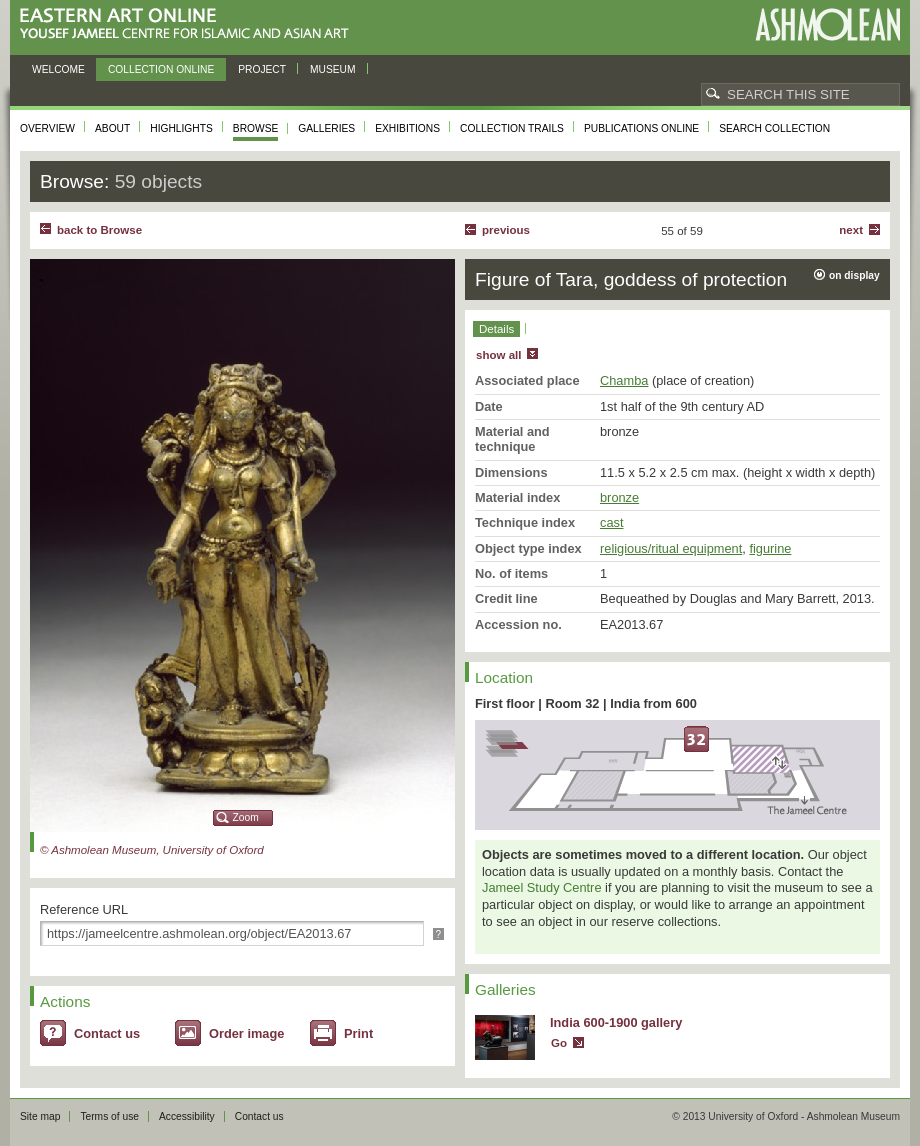  What do you see at coordinates (181, 128) in the screenshot?
I see `Highlights` at bounding box center [181, 128].